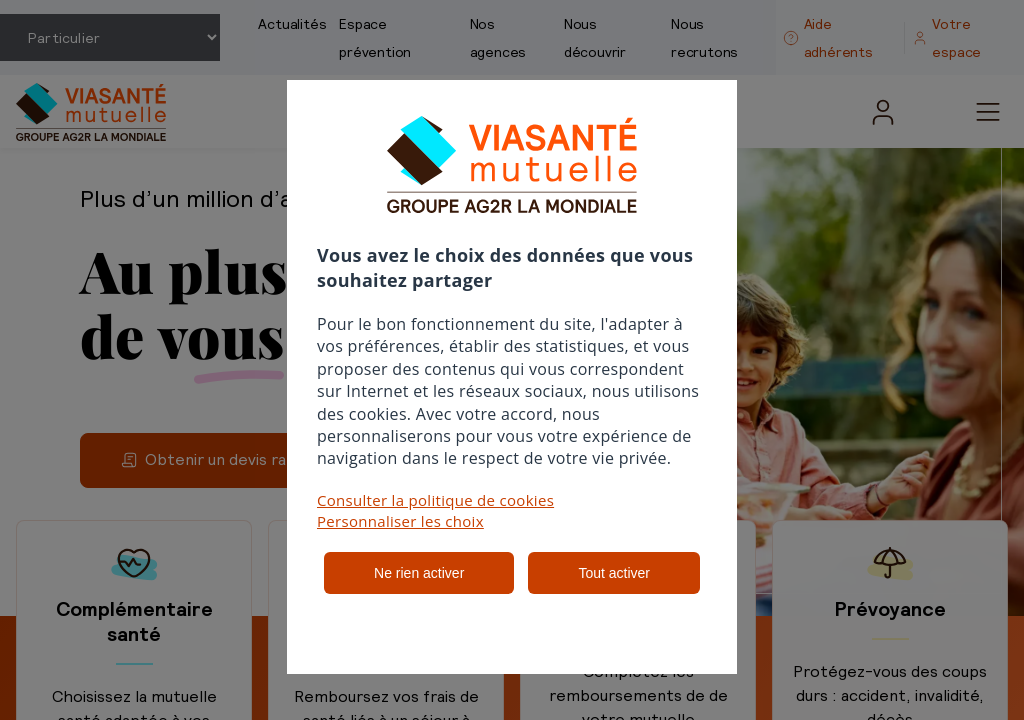 This screenshot has height=720, width=1024. Describe the element at coordinates (435, 500) in the screenshot. I see `Consulter la politique de cookies [button]` at that location.